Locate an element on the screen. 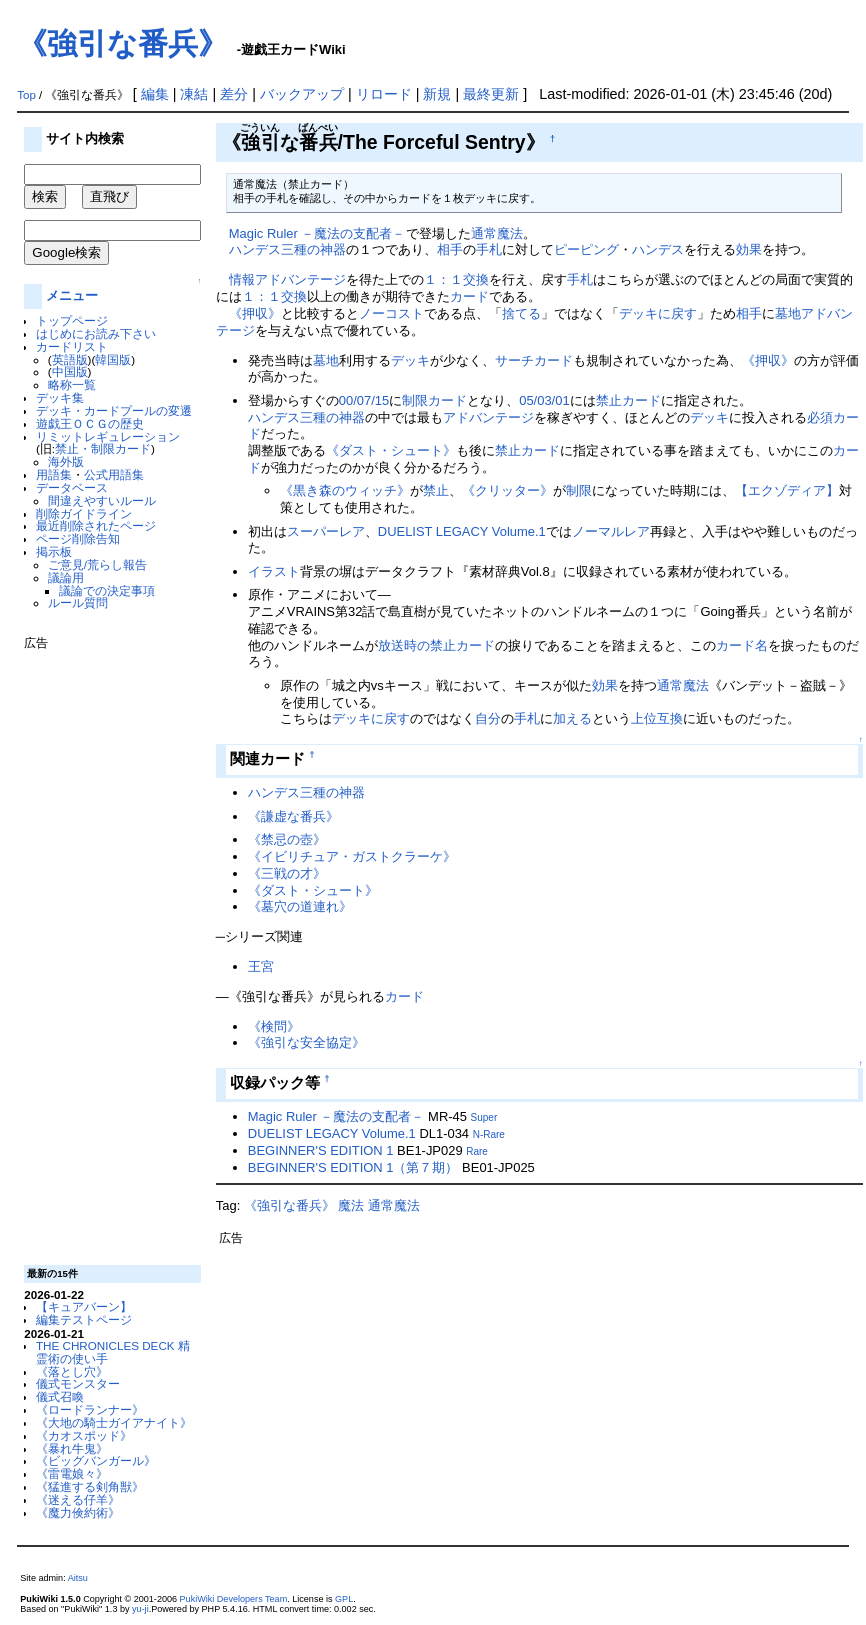 The width and height of the screenshot is (866, 1625). 王宮 is located at coordinates (261, 966).